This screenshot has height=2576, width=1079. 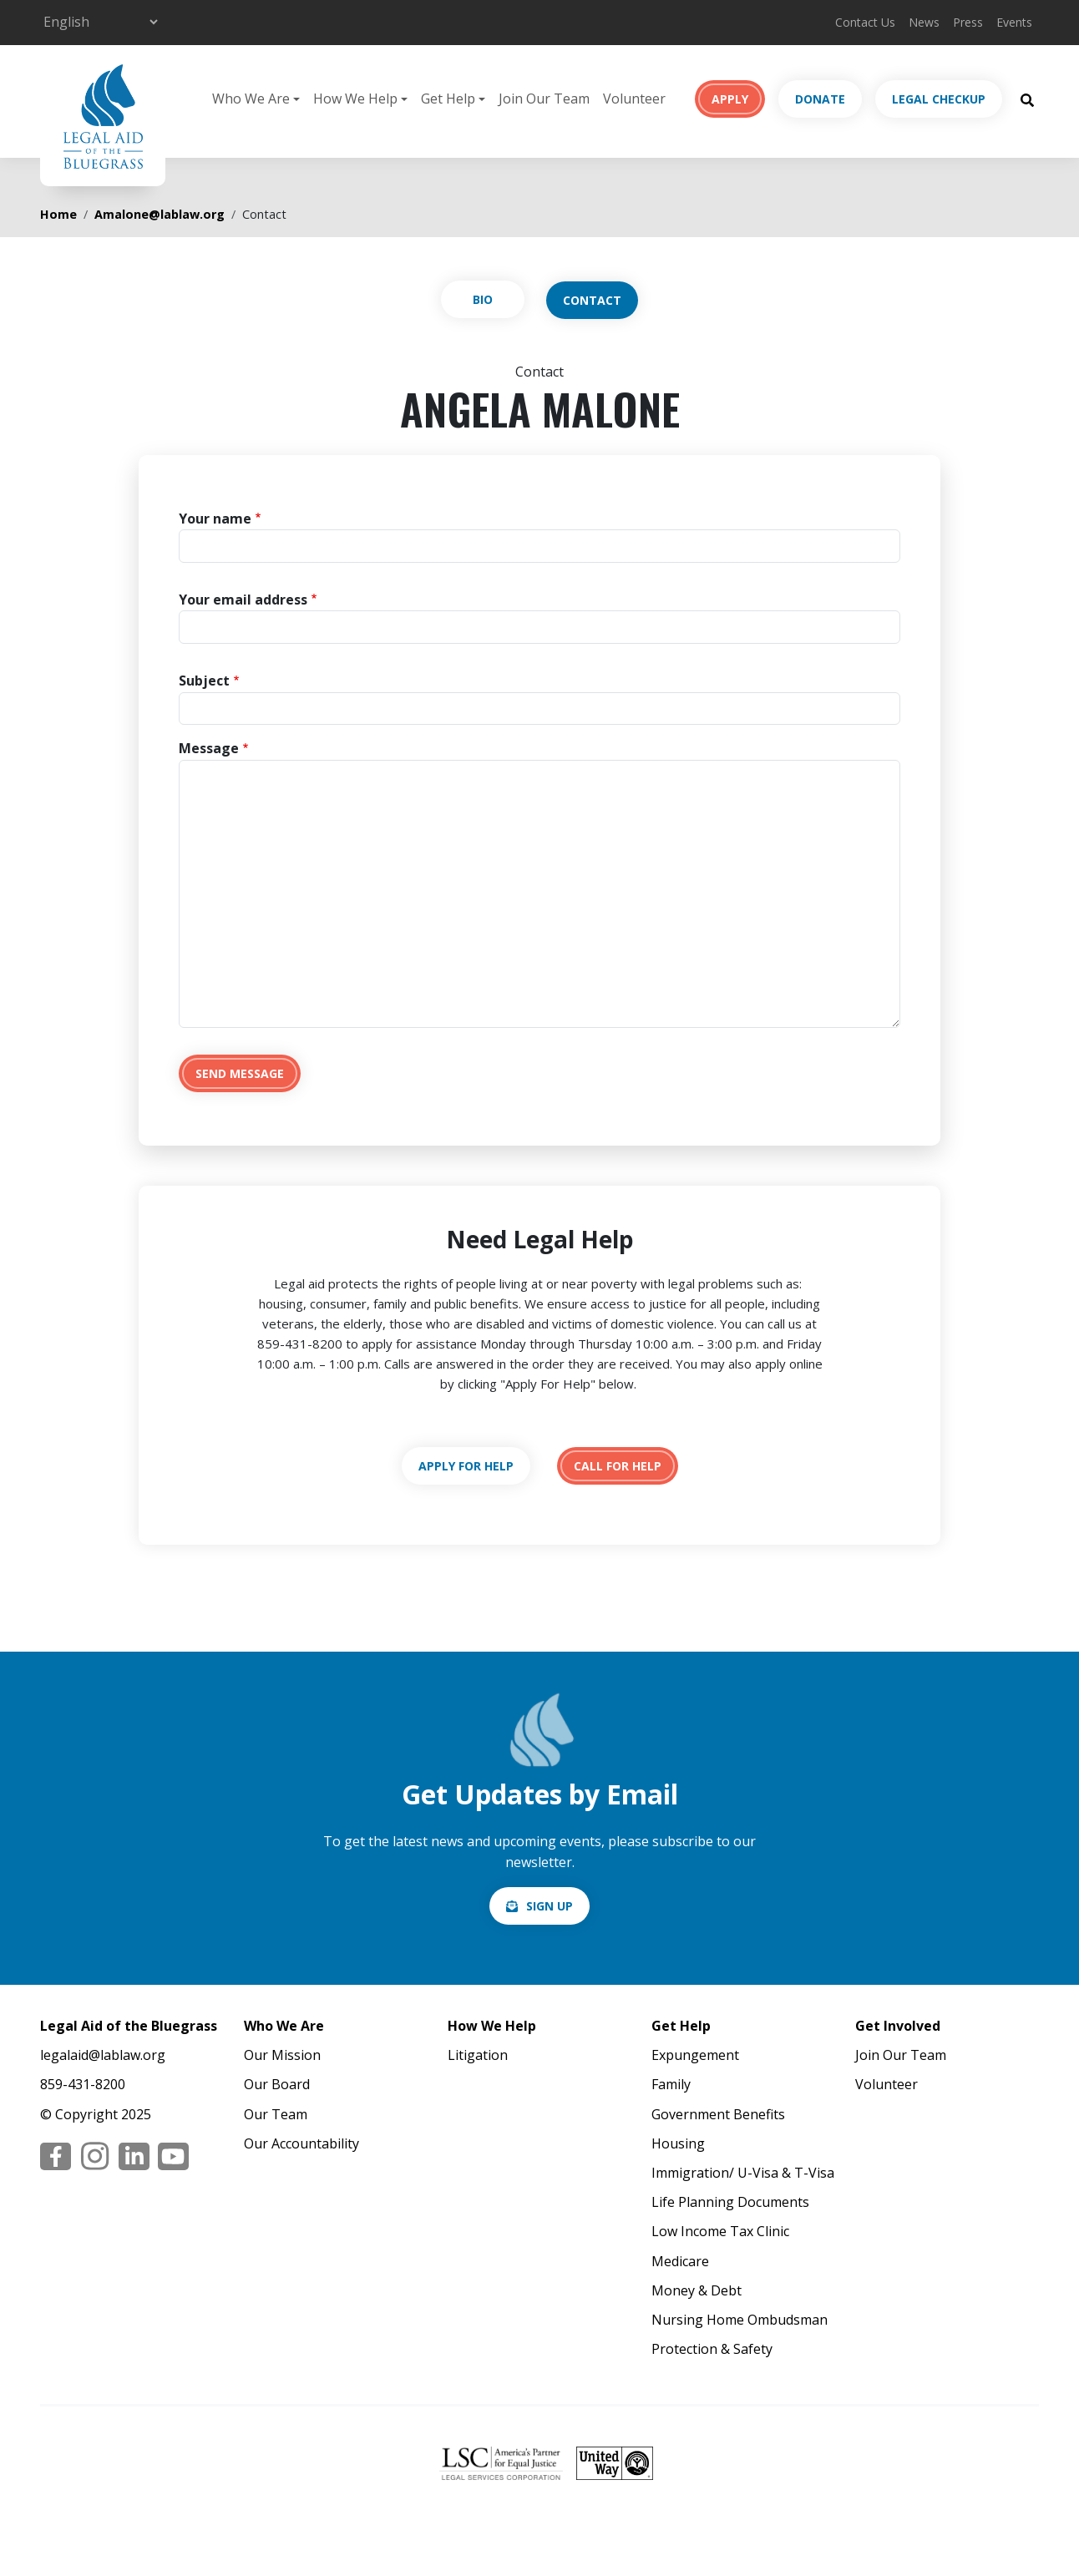 What do you see at coordinates (696, 2290) in the screenshot?
I see `Money & Debt` at bounding box center [696, 2290].